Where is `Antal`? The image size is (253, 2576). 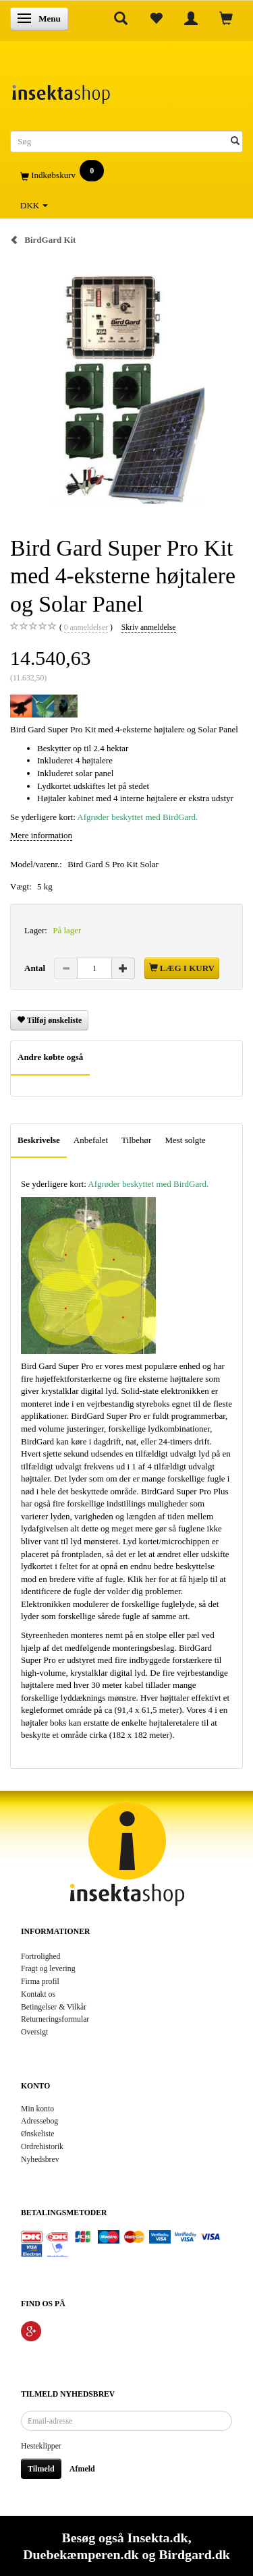
Antal is located at coordinates (35, 968).